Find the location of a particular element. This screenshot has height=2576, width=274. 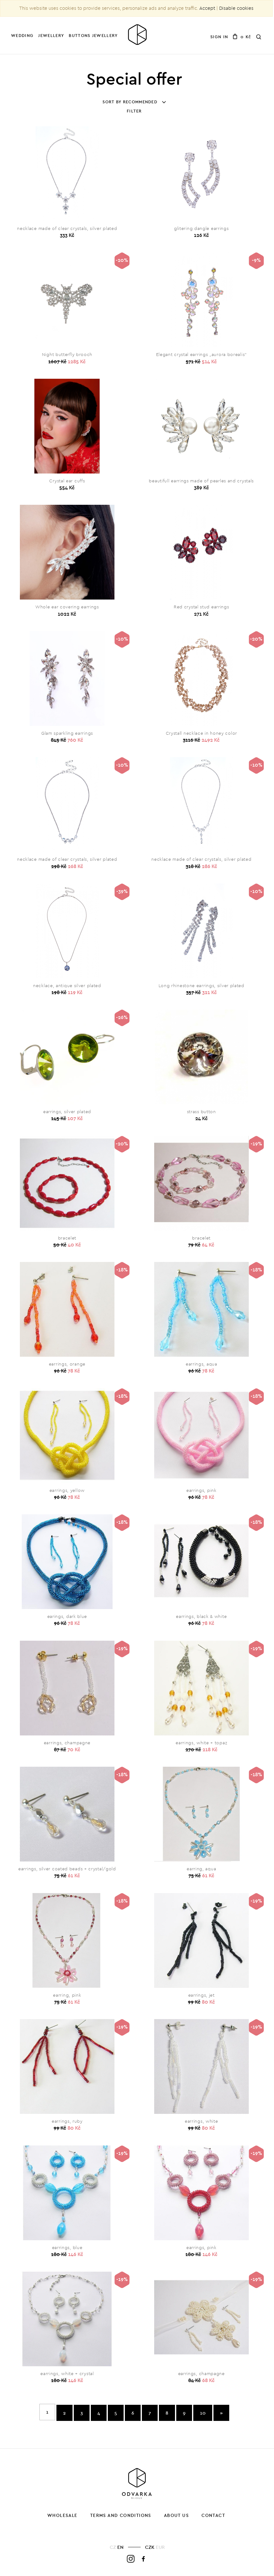

Wedding is located at coordinates (22, 35).